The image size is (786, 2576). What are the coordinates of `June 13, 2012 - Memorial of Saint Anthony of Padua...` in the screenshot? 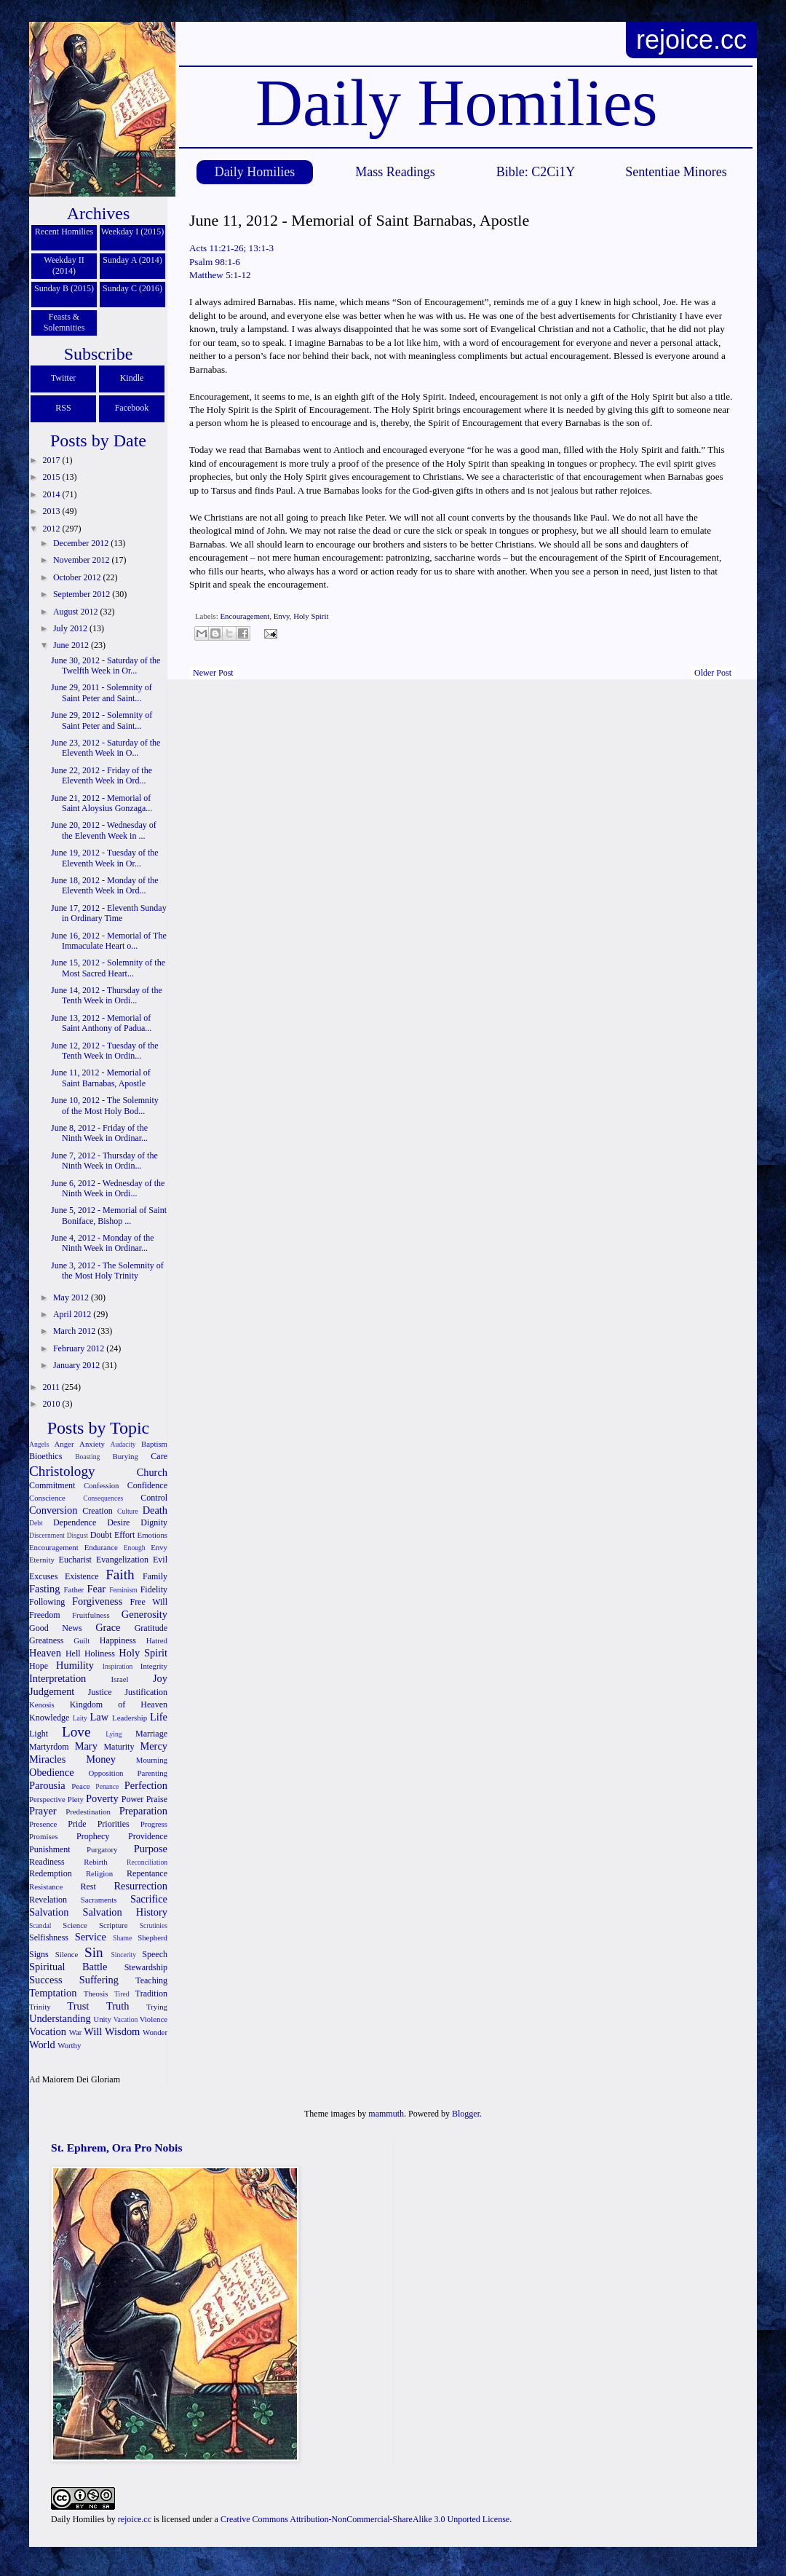 It's located at (101, 1023).